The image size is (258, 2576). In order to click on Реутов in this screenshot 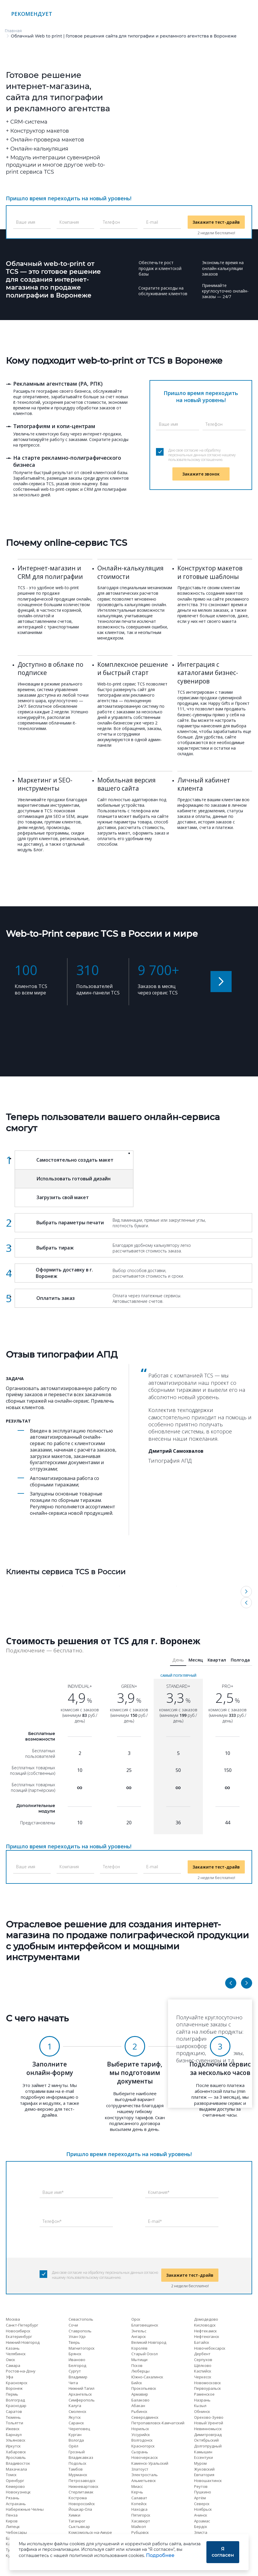, I will do `click(201, 2486)`.